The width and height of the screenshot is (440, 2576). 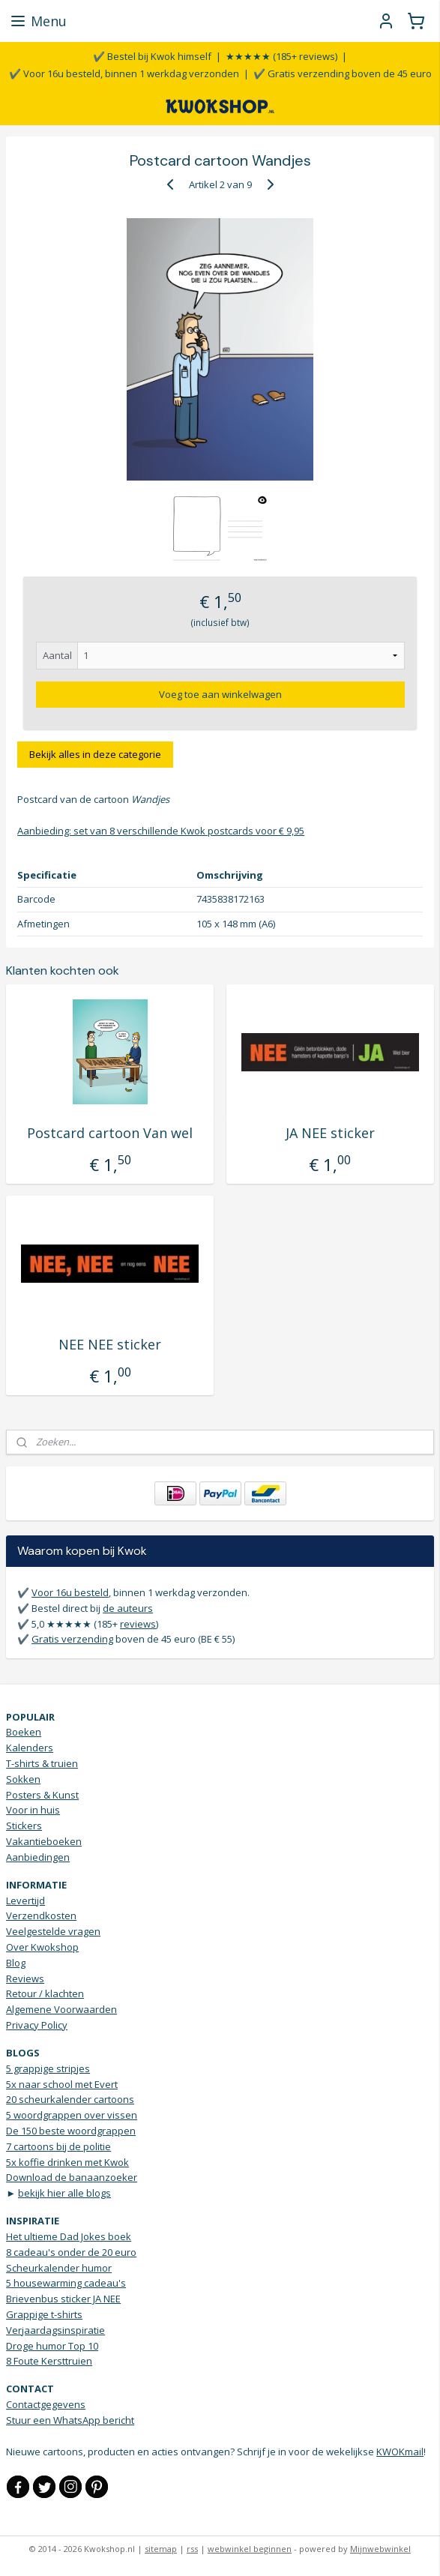 I want to click on de auteurs, so click(x=128, y=1608).